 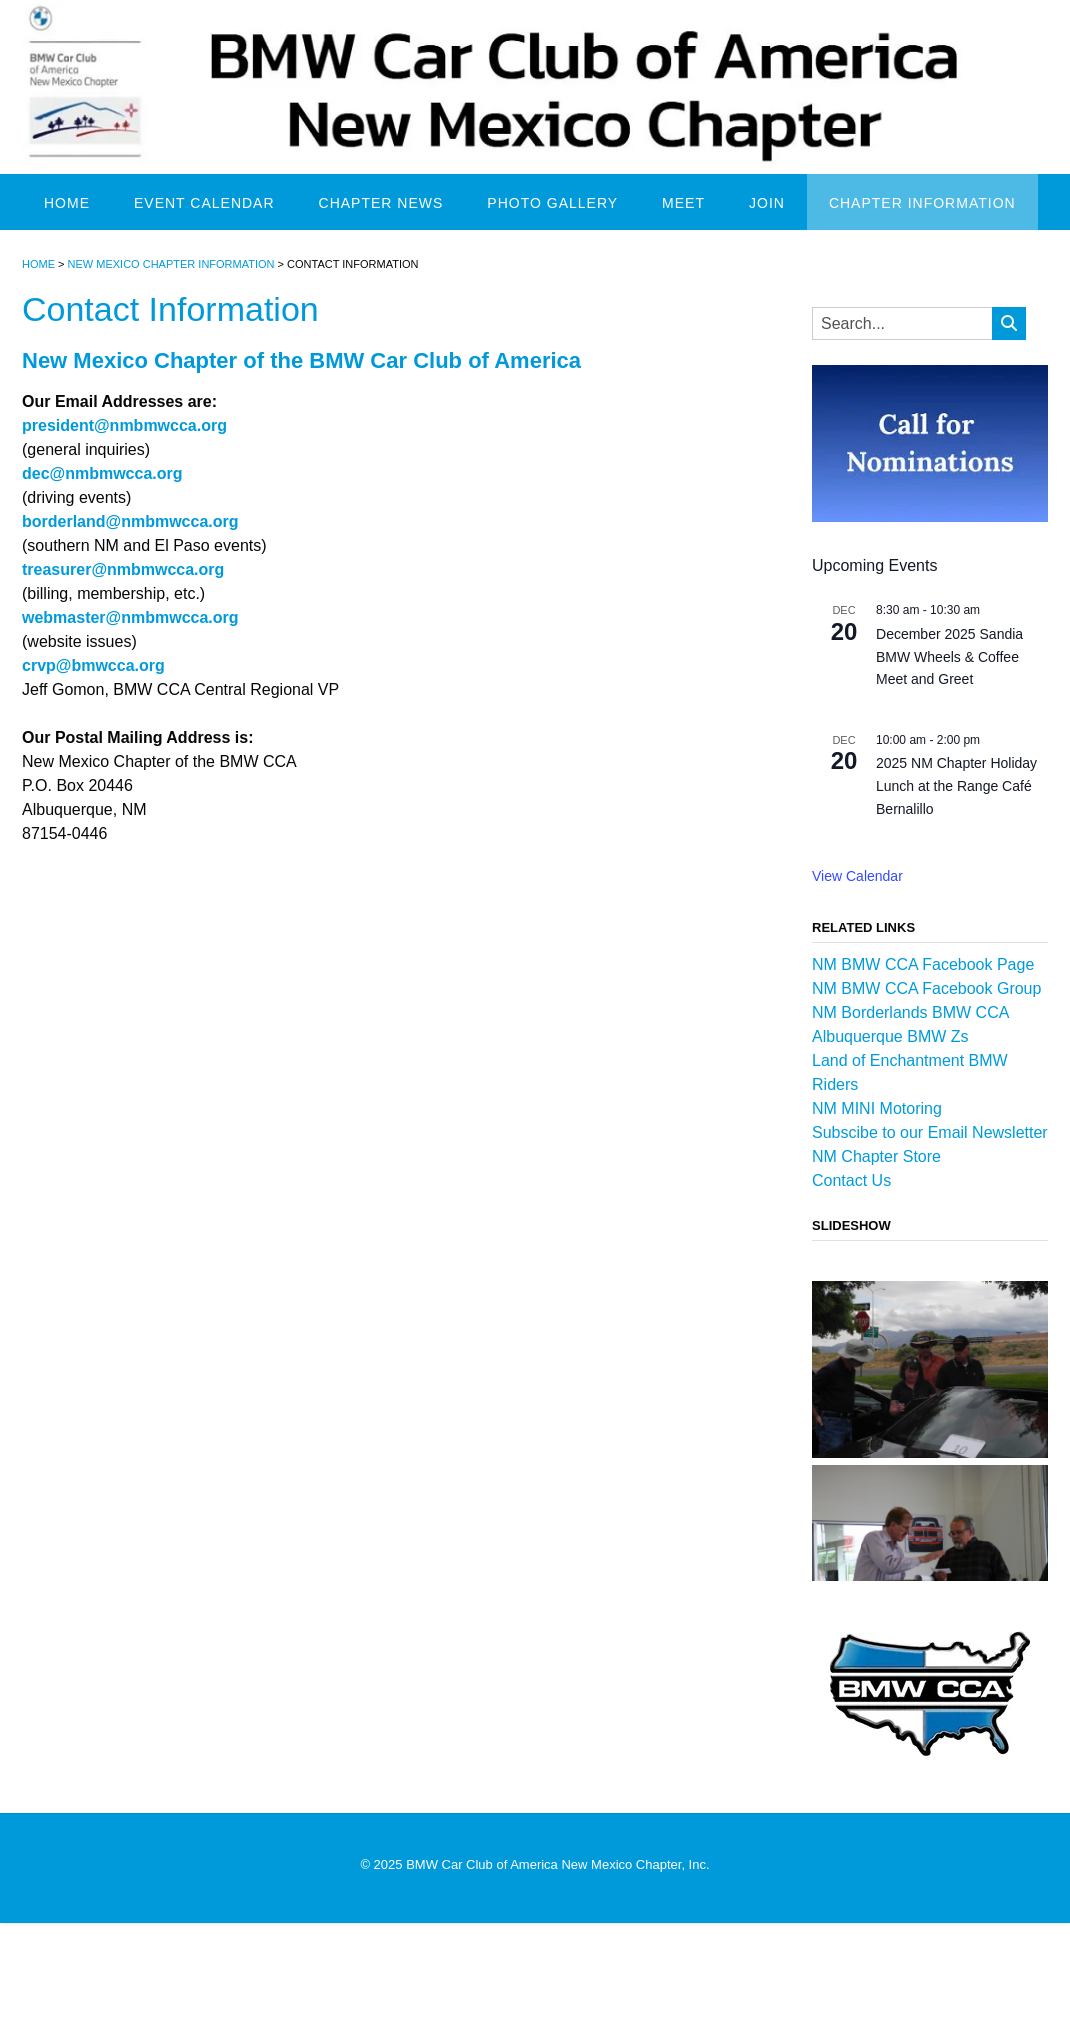 What do you see at coordinates (949, 656) in the screenshot?
I see `December 2025 Sandia BMW Wheels & Coffee Meet and Greet` at bounding box center [949, 656].